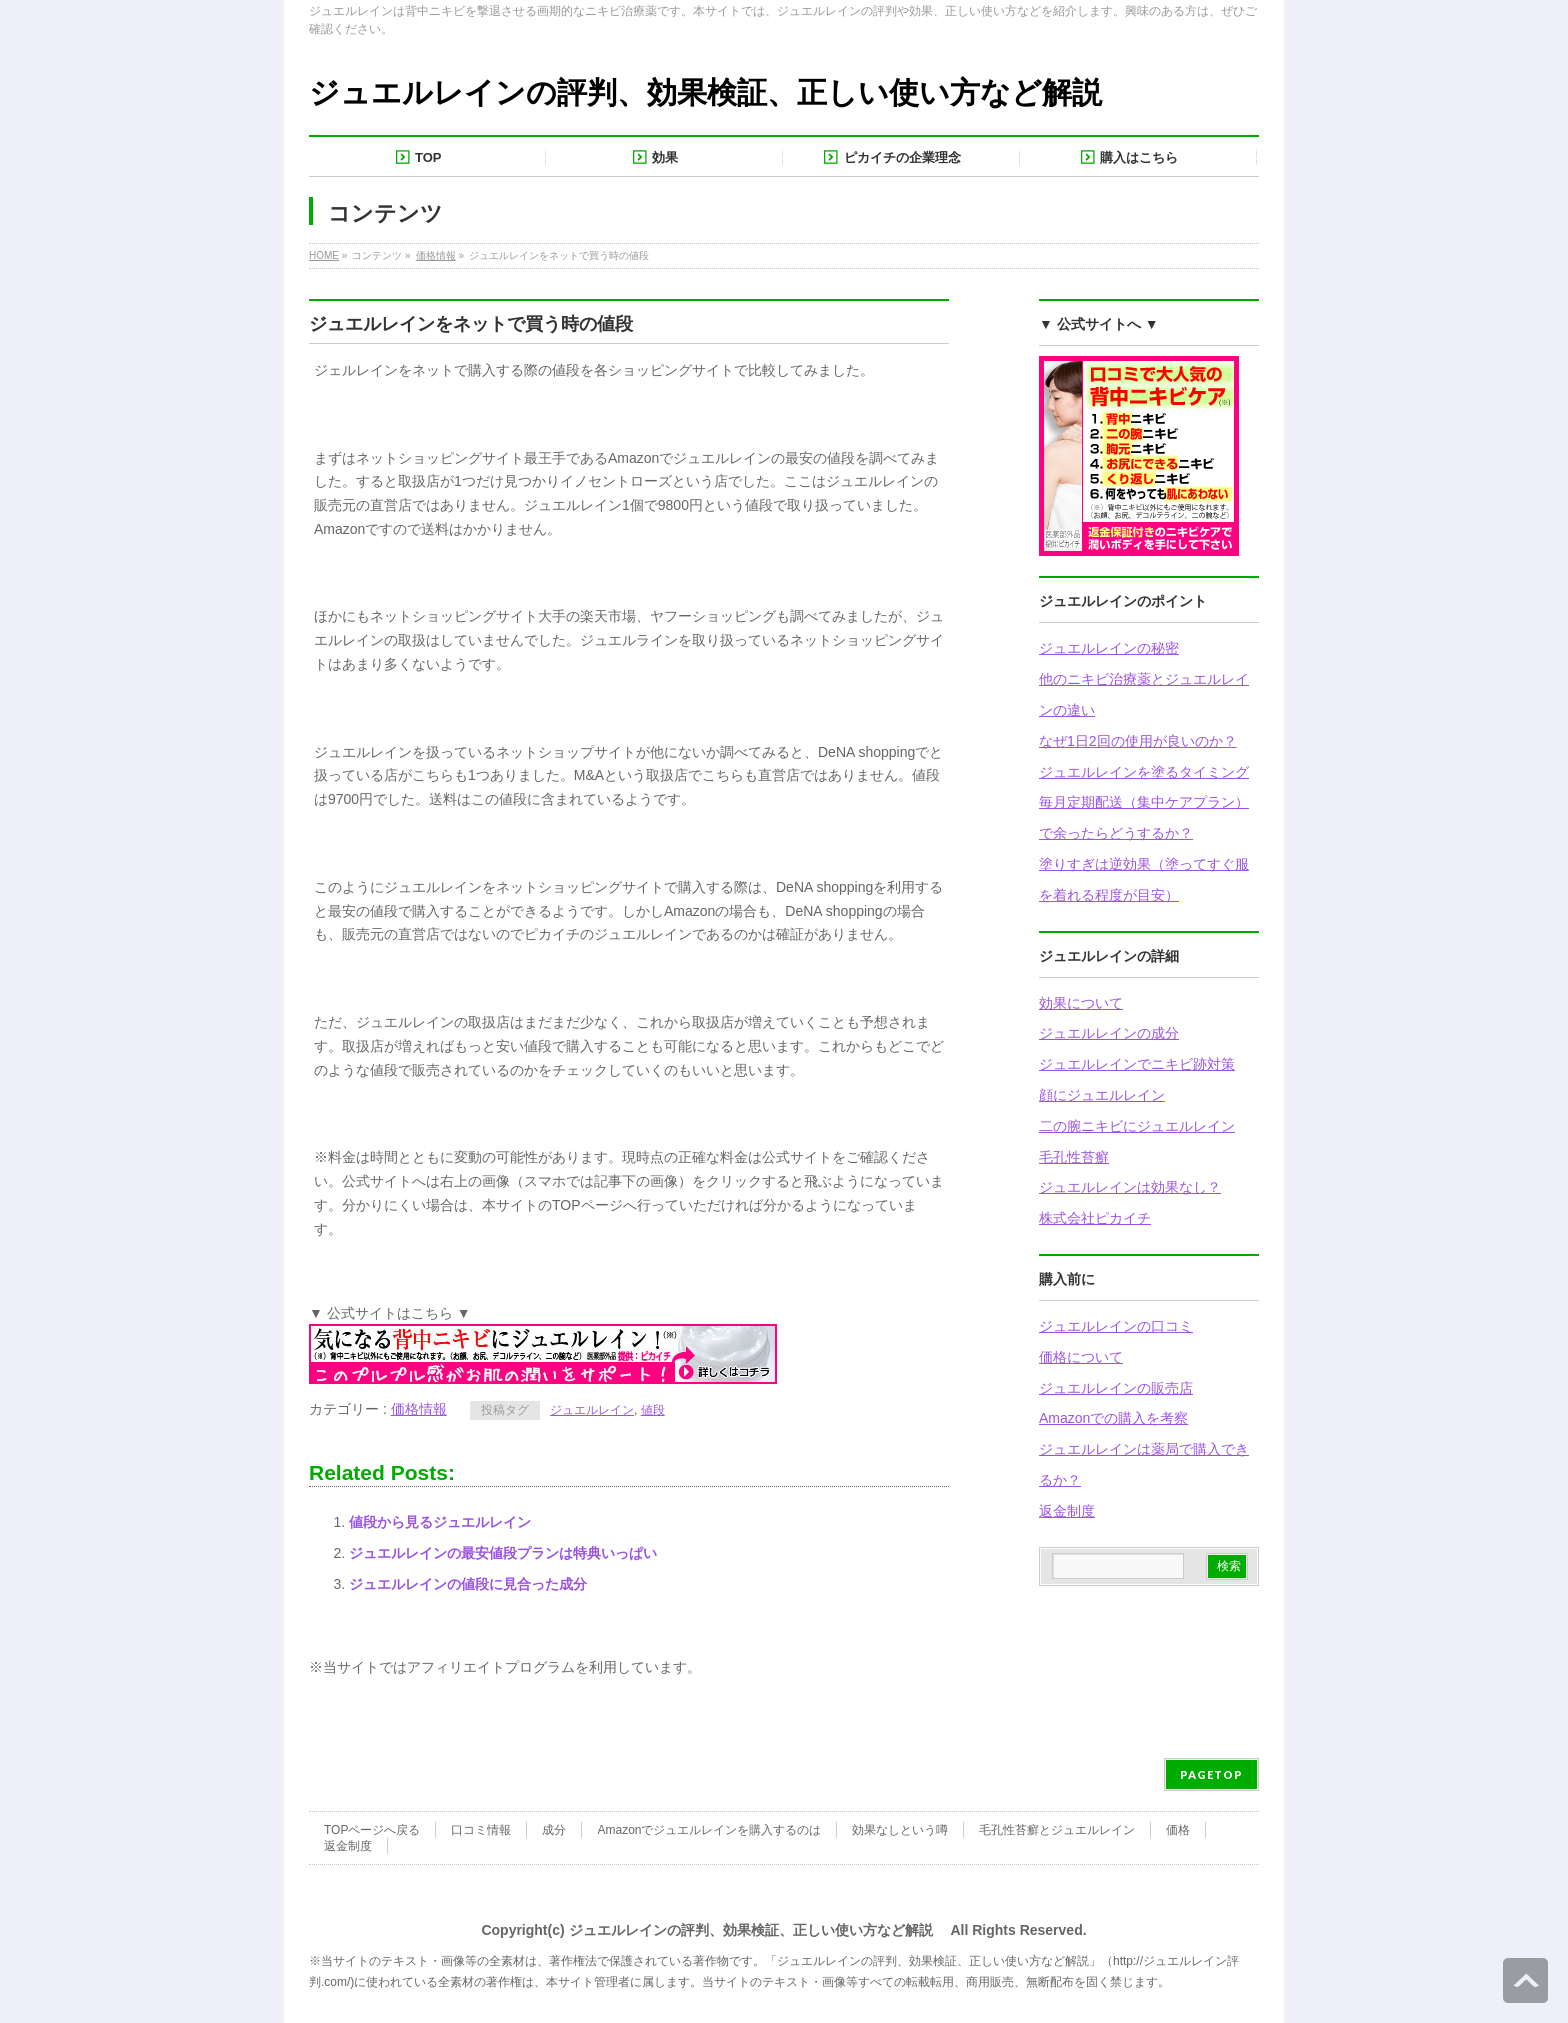 The image size is (1568, 2023). What do you see at coordinates (1116, 1326) in the screenshot?
I see `ジュエルレインの口コミ` at bounding box center [1116, 1326].